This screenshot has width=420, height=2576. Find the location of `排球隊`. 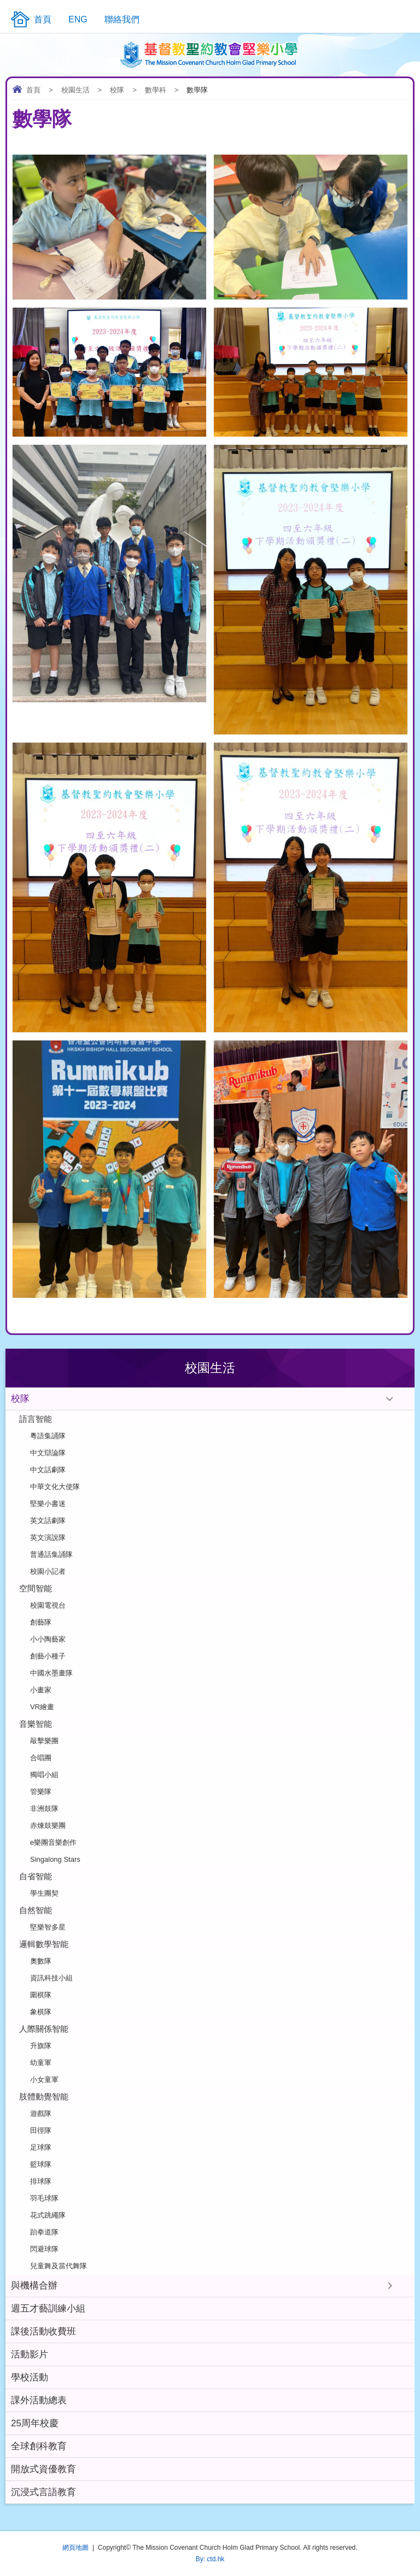

排球隊 is located at coordinates (40, 2181).